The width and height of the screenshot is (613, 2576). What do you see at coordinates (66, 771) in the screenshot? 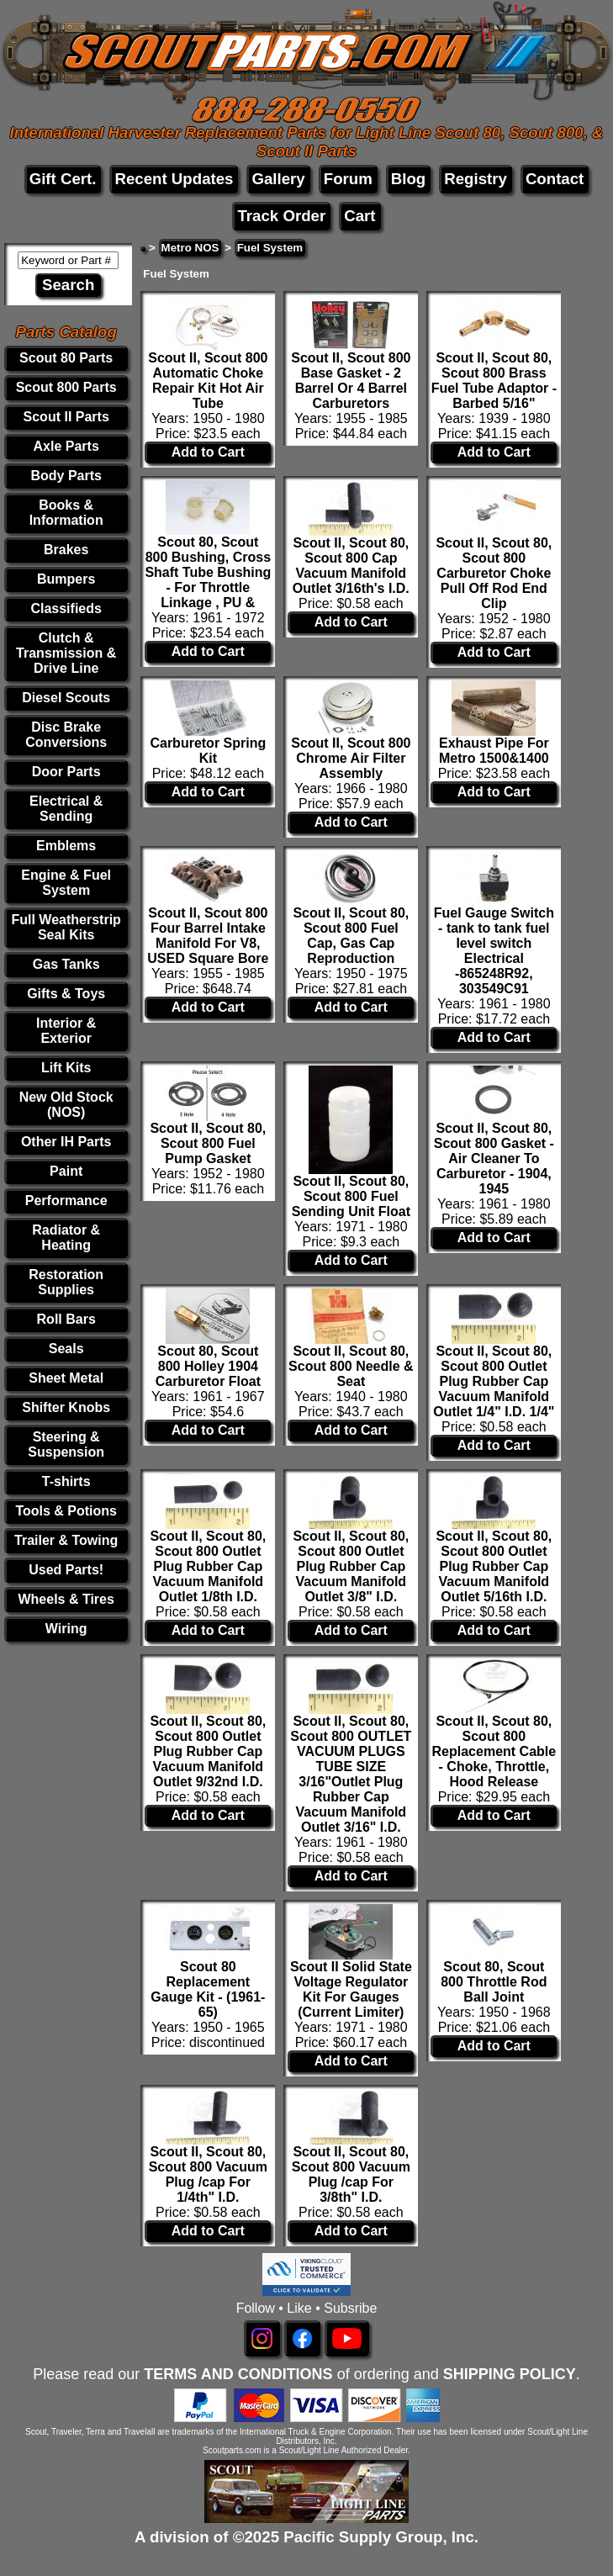
I see `Door Parts` at bounding box center [66, 771].